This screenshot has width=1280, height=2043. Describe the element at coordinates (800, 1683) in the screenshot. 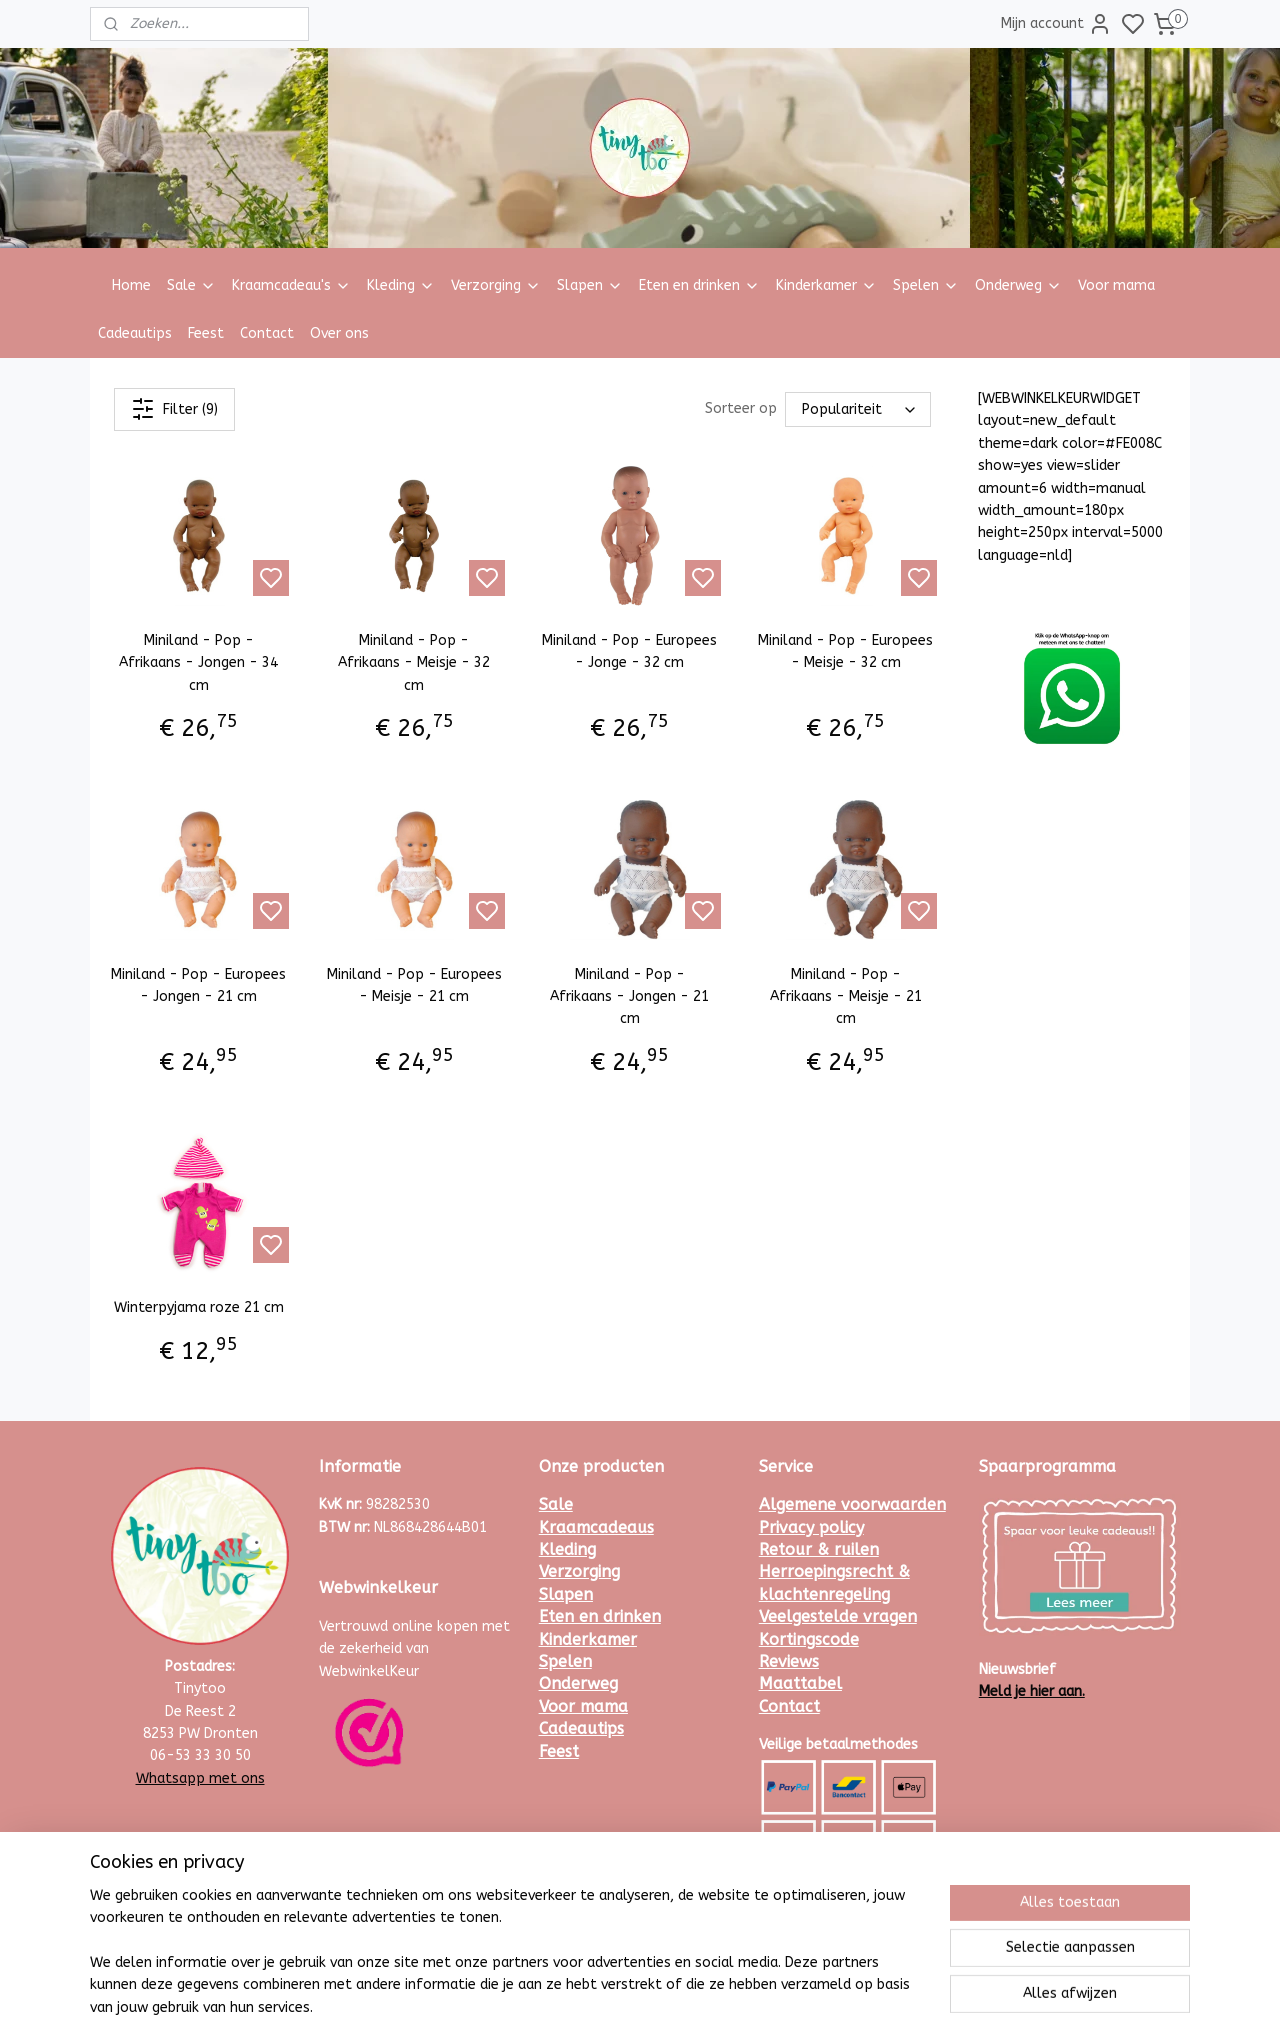

I see `Maattabel` at that location.